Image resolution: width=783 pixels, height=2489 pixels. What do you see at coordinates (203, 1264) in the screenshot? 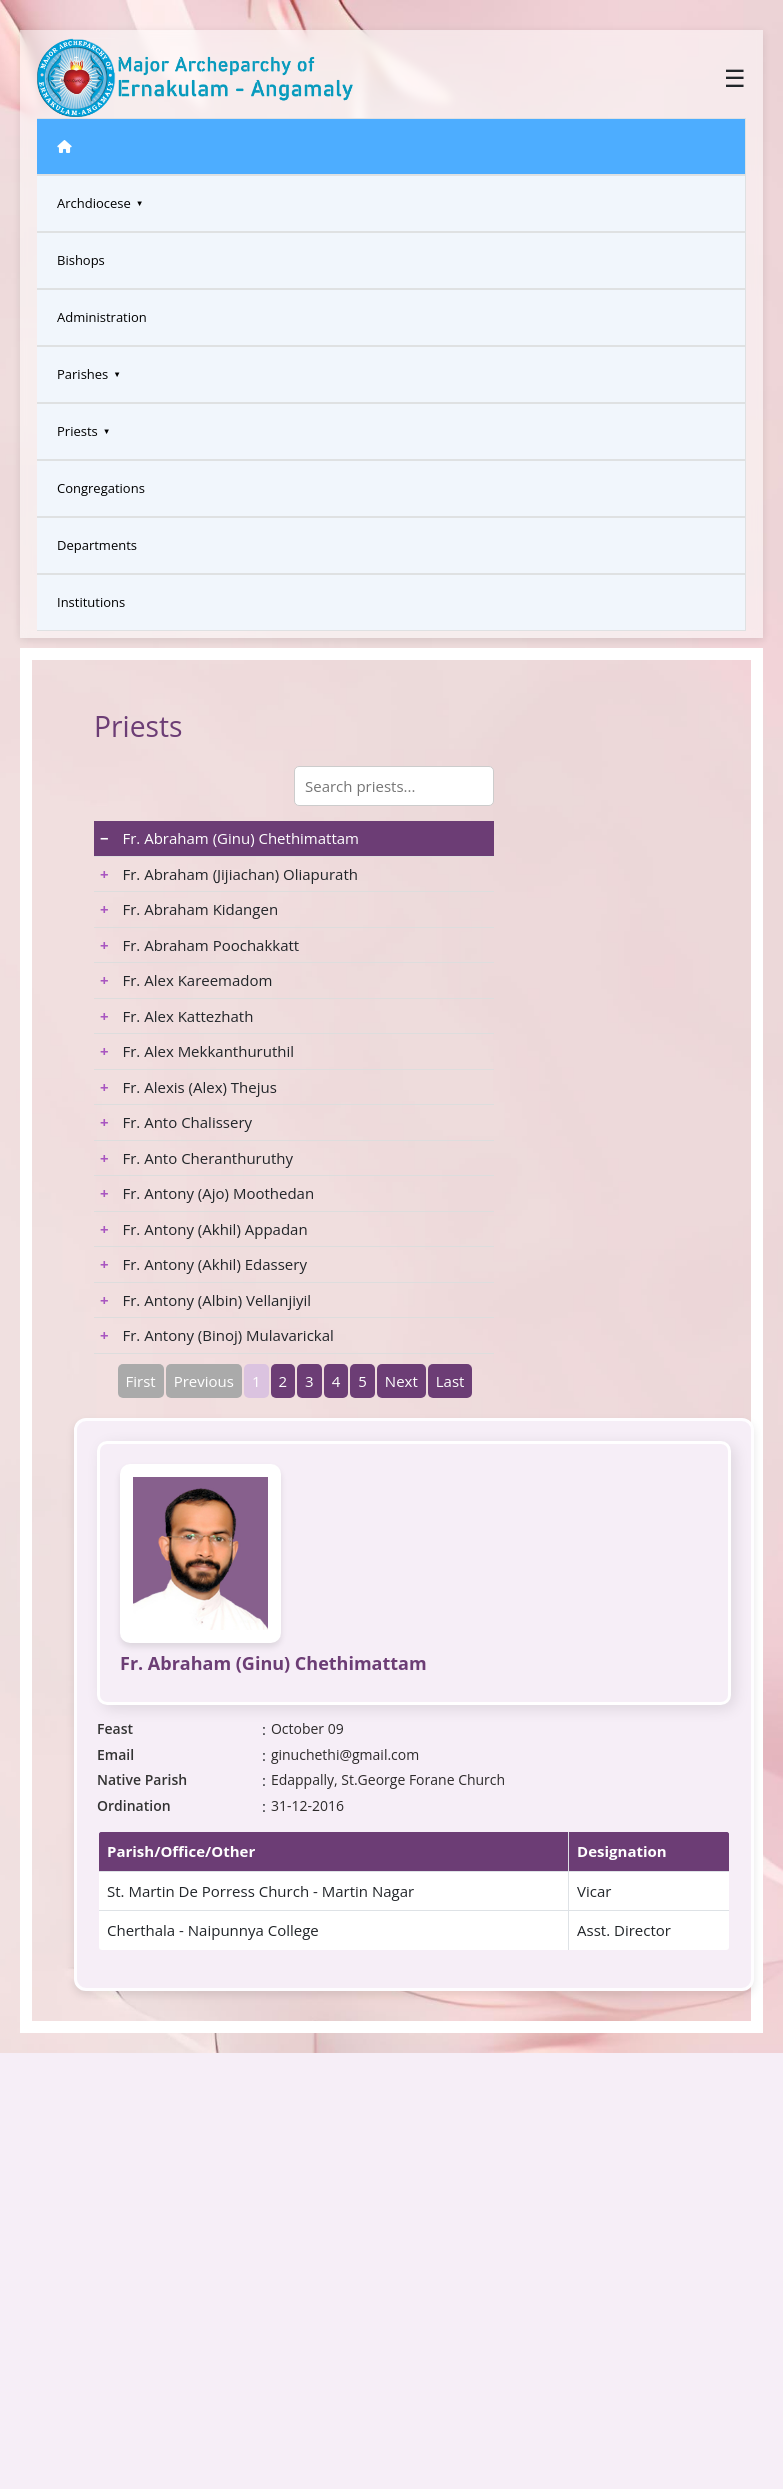
I see `Fr. Antony (Akhil) Edassery` at bounding box center [203, 1264].